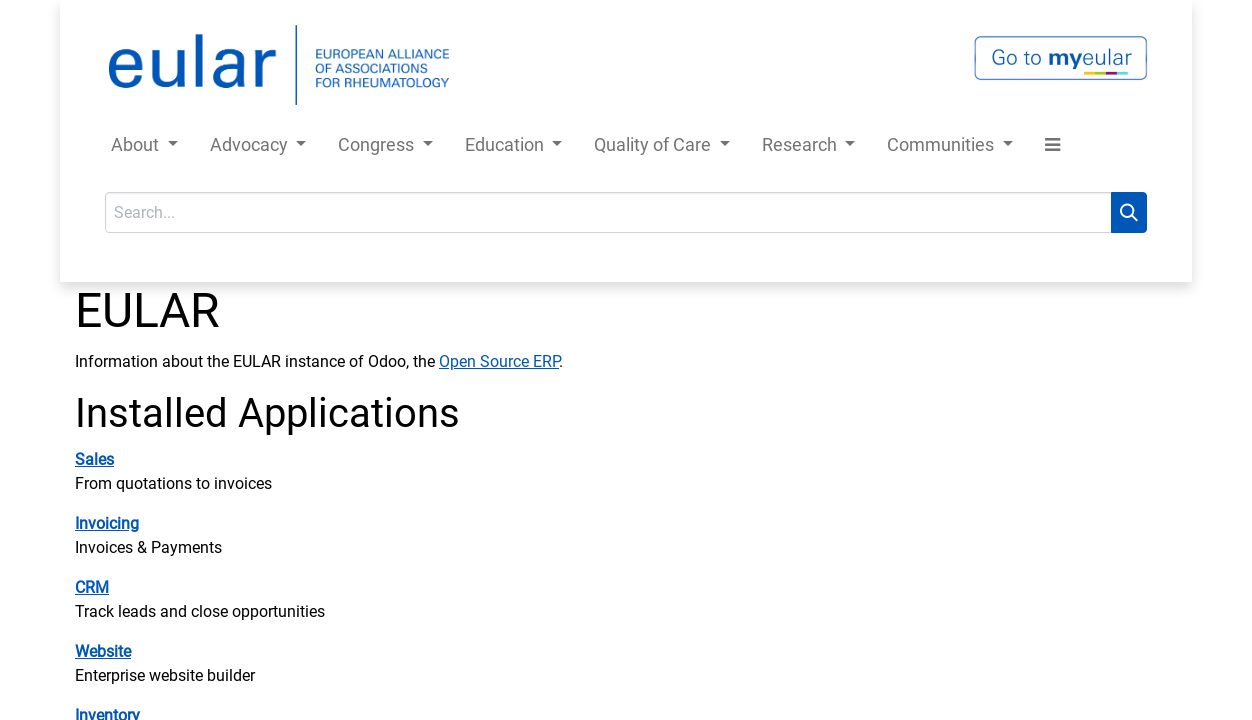 This screenshot has height=720, width=1252. What do you see at coordinates (92, 587) in the screenshot?
I see `CRM` at bounding box center [92, 587].